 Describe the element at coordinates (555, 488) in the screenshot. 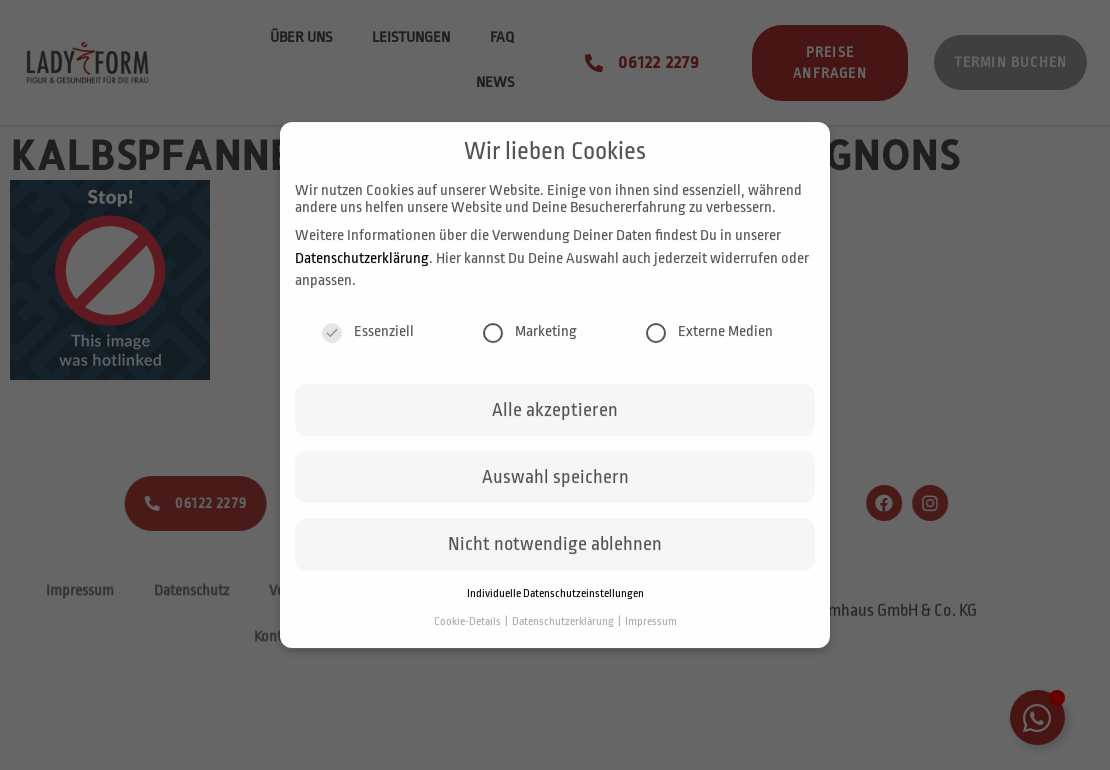

I see `Auswahl speichern [button]` at that location.